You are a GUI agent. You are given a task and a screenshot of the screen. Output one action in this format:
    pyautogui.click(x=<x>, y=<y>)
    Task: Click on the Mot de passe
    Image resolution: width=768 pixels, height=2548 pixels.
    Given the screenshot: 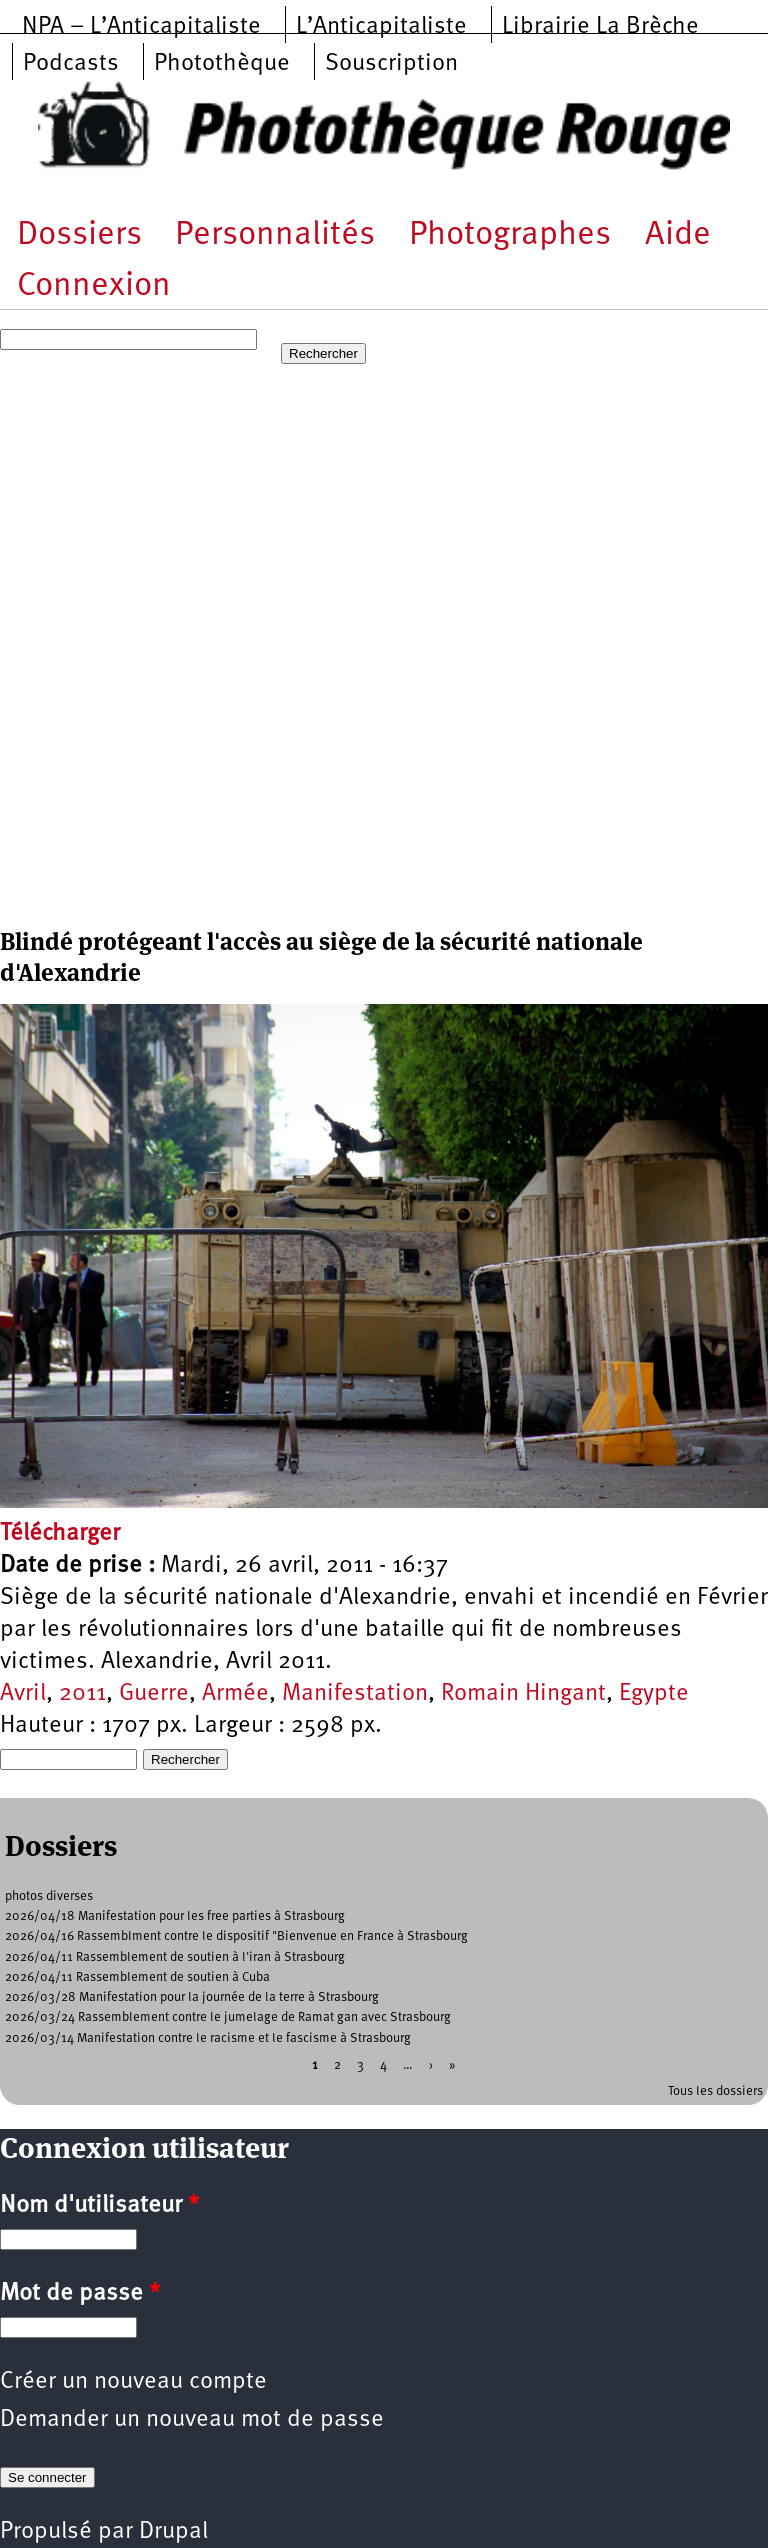 What is the action you would take?
    pyautogui.click(x=80, y=2294)
    